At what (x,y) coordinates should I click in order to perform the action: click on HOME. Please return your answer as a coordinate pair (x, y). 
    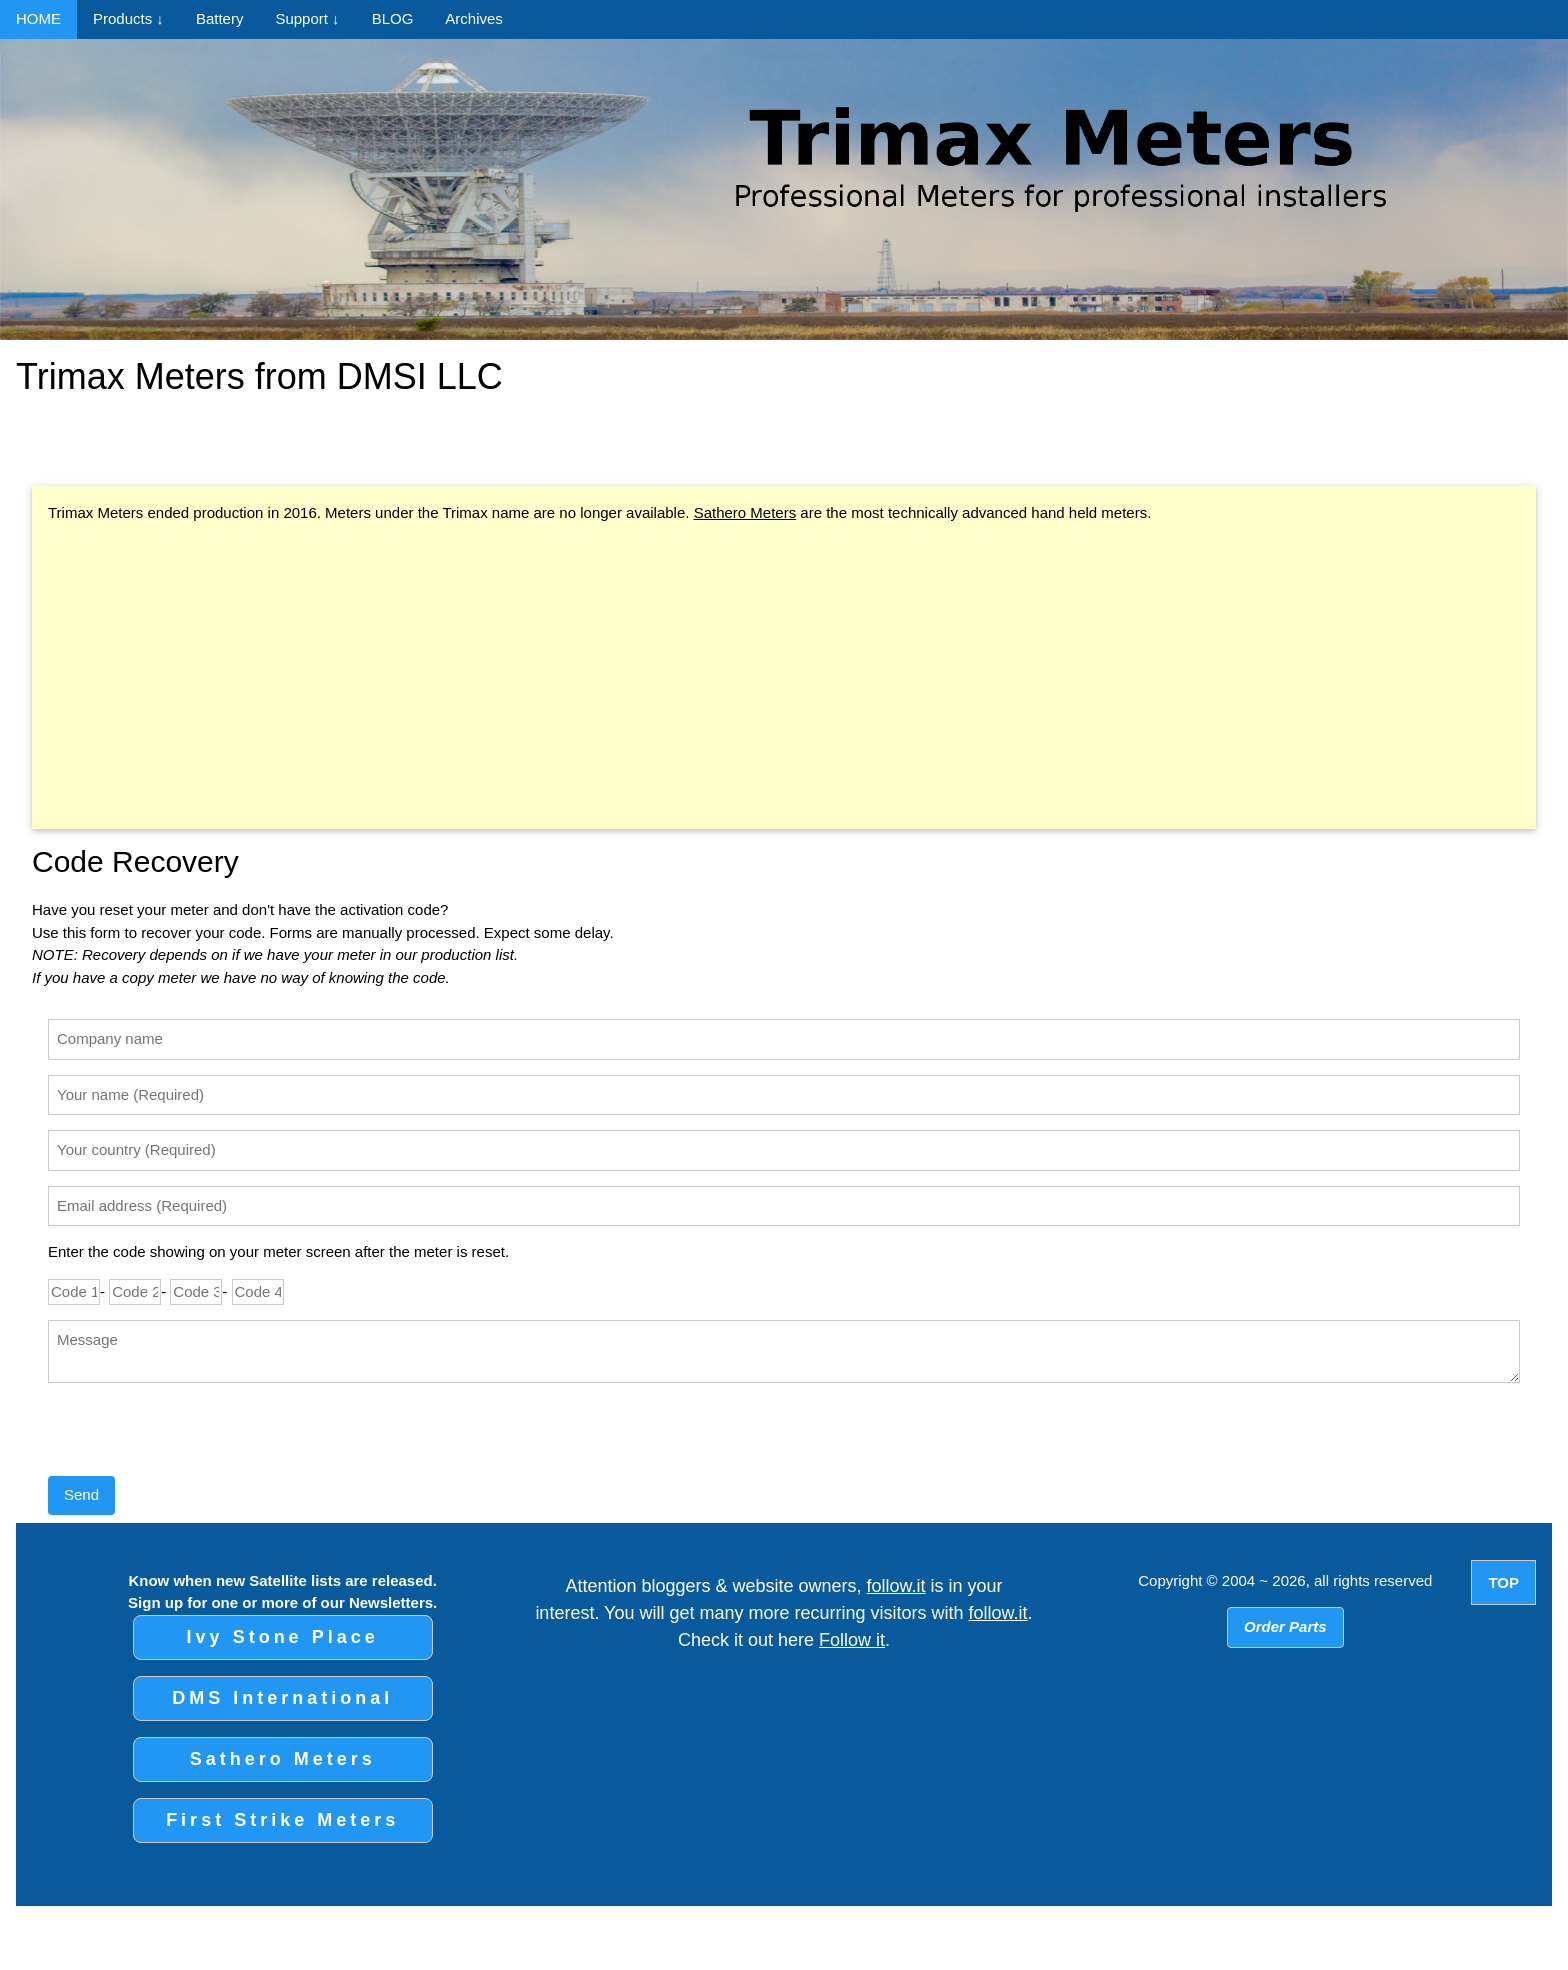
    Looking at the image, I should click on (38, 18).